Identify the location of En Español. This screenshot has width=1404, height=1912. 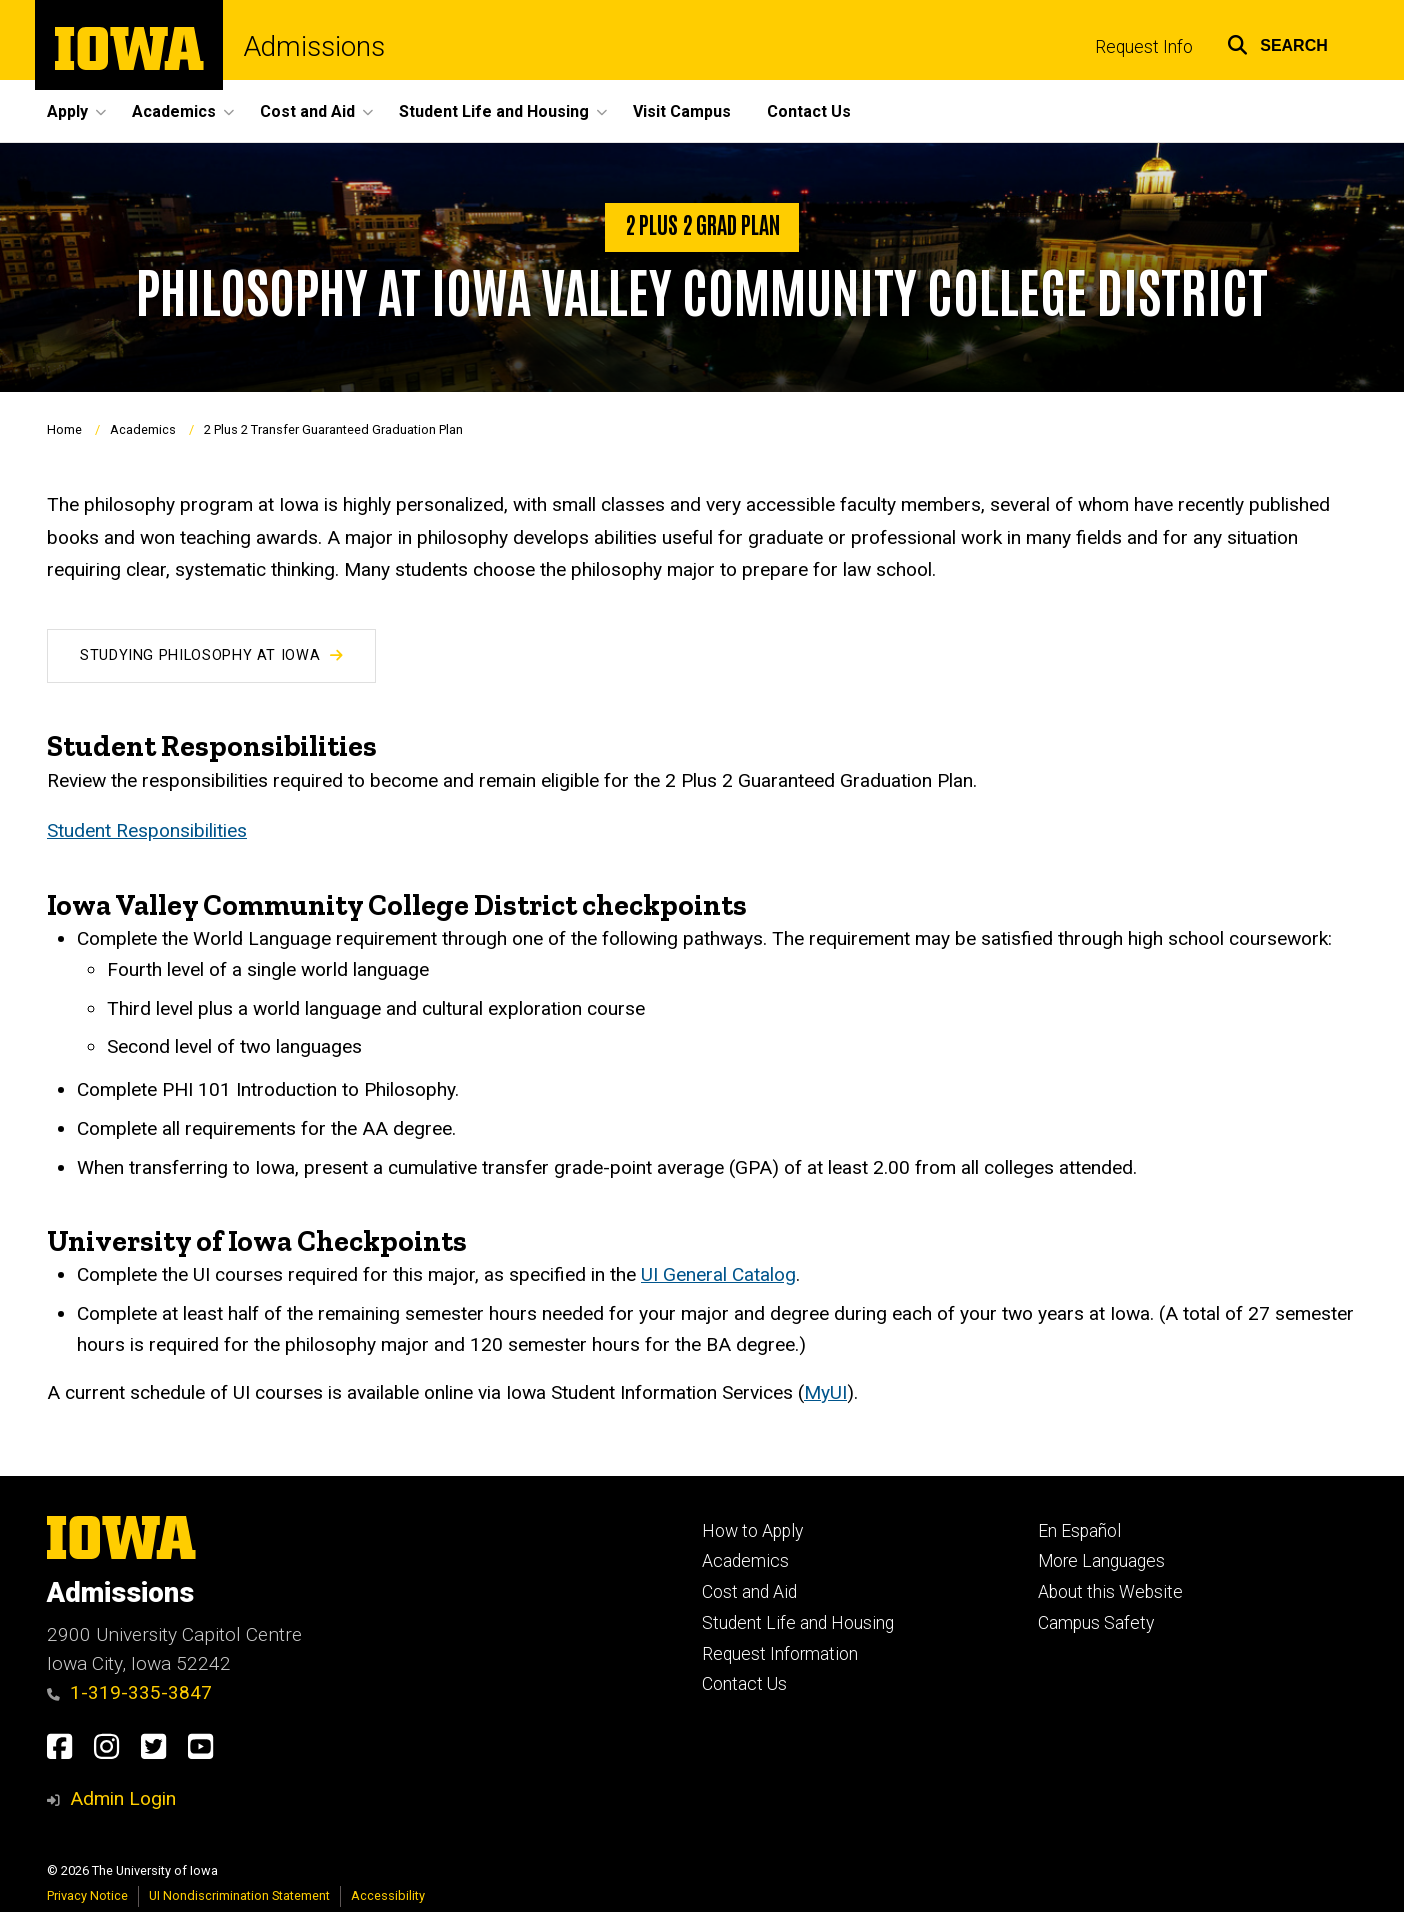
(1079, 1531).